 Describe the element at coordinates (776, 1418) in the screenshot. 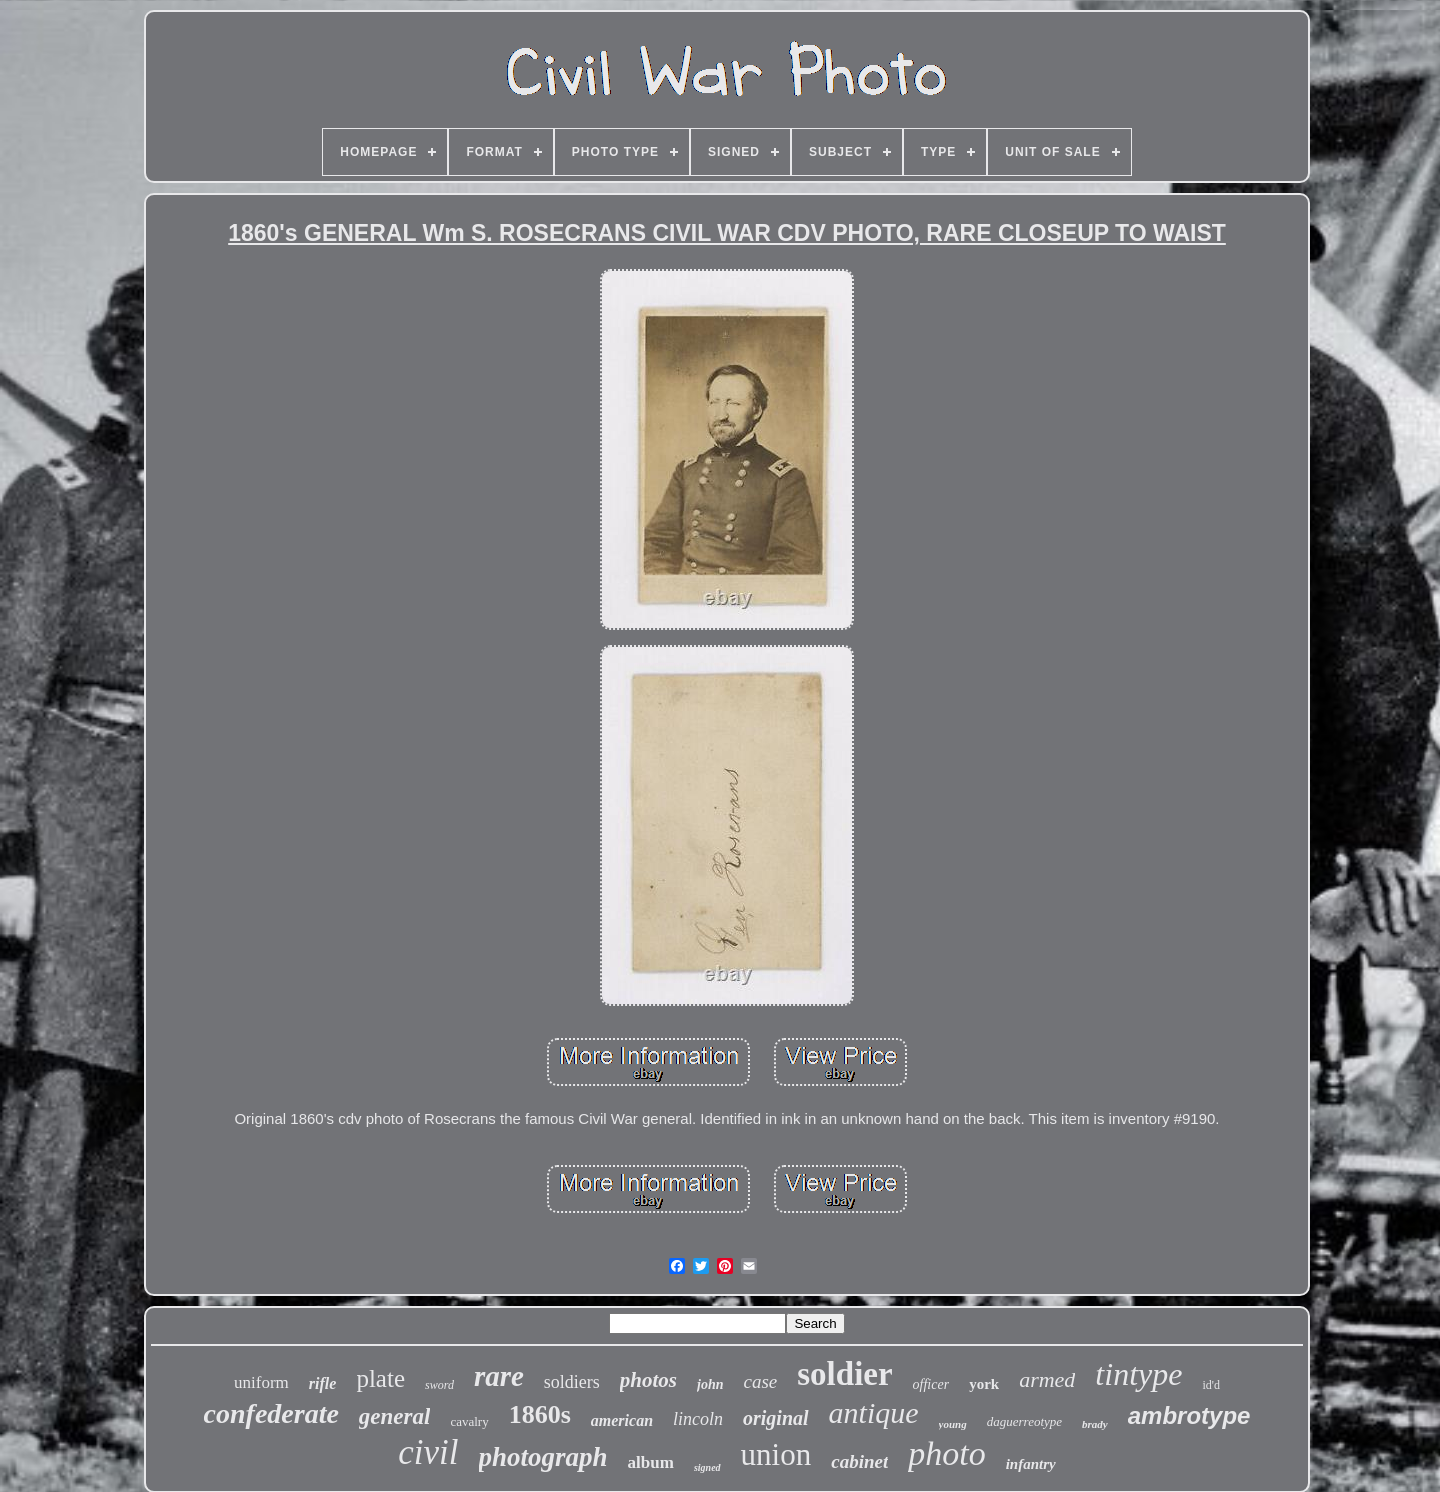

I see `original` at that location.